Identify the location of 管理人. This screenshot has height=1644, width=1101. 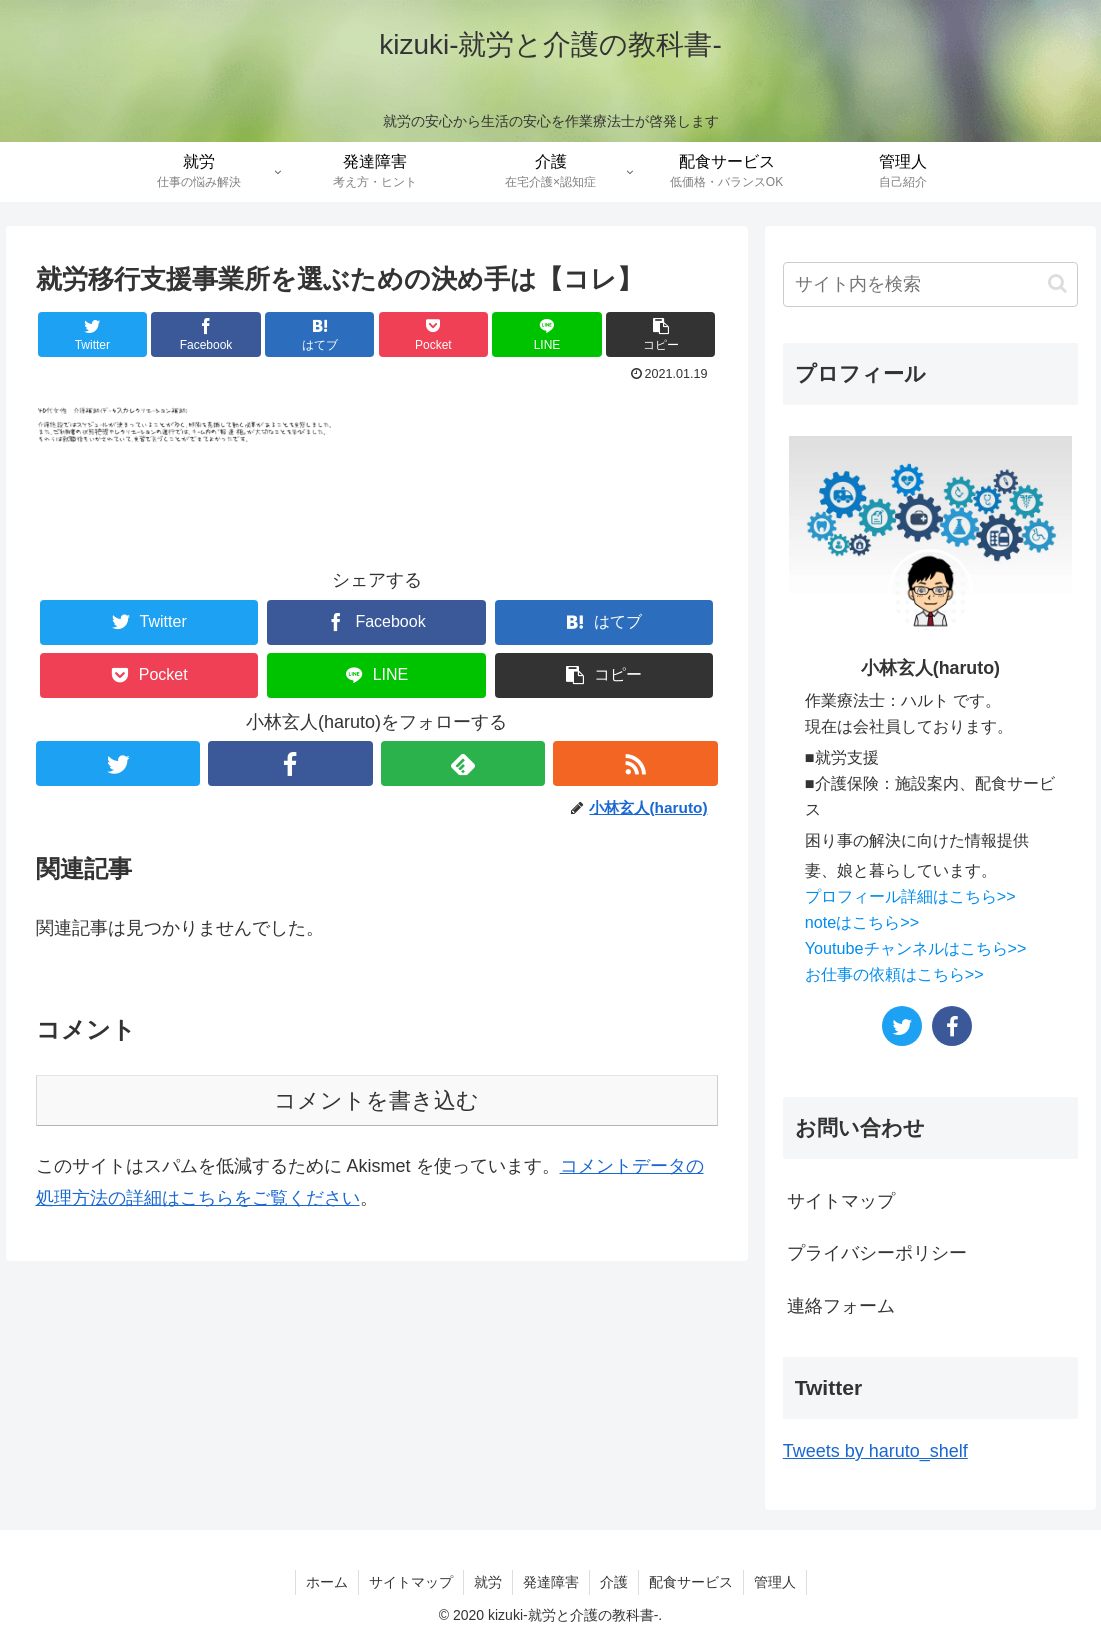
(775, 1582).